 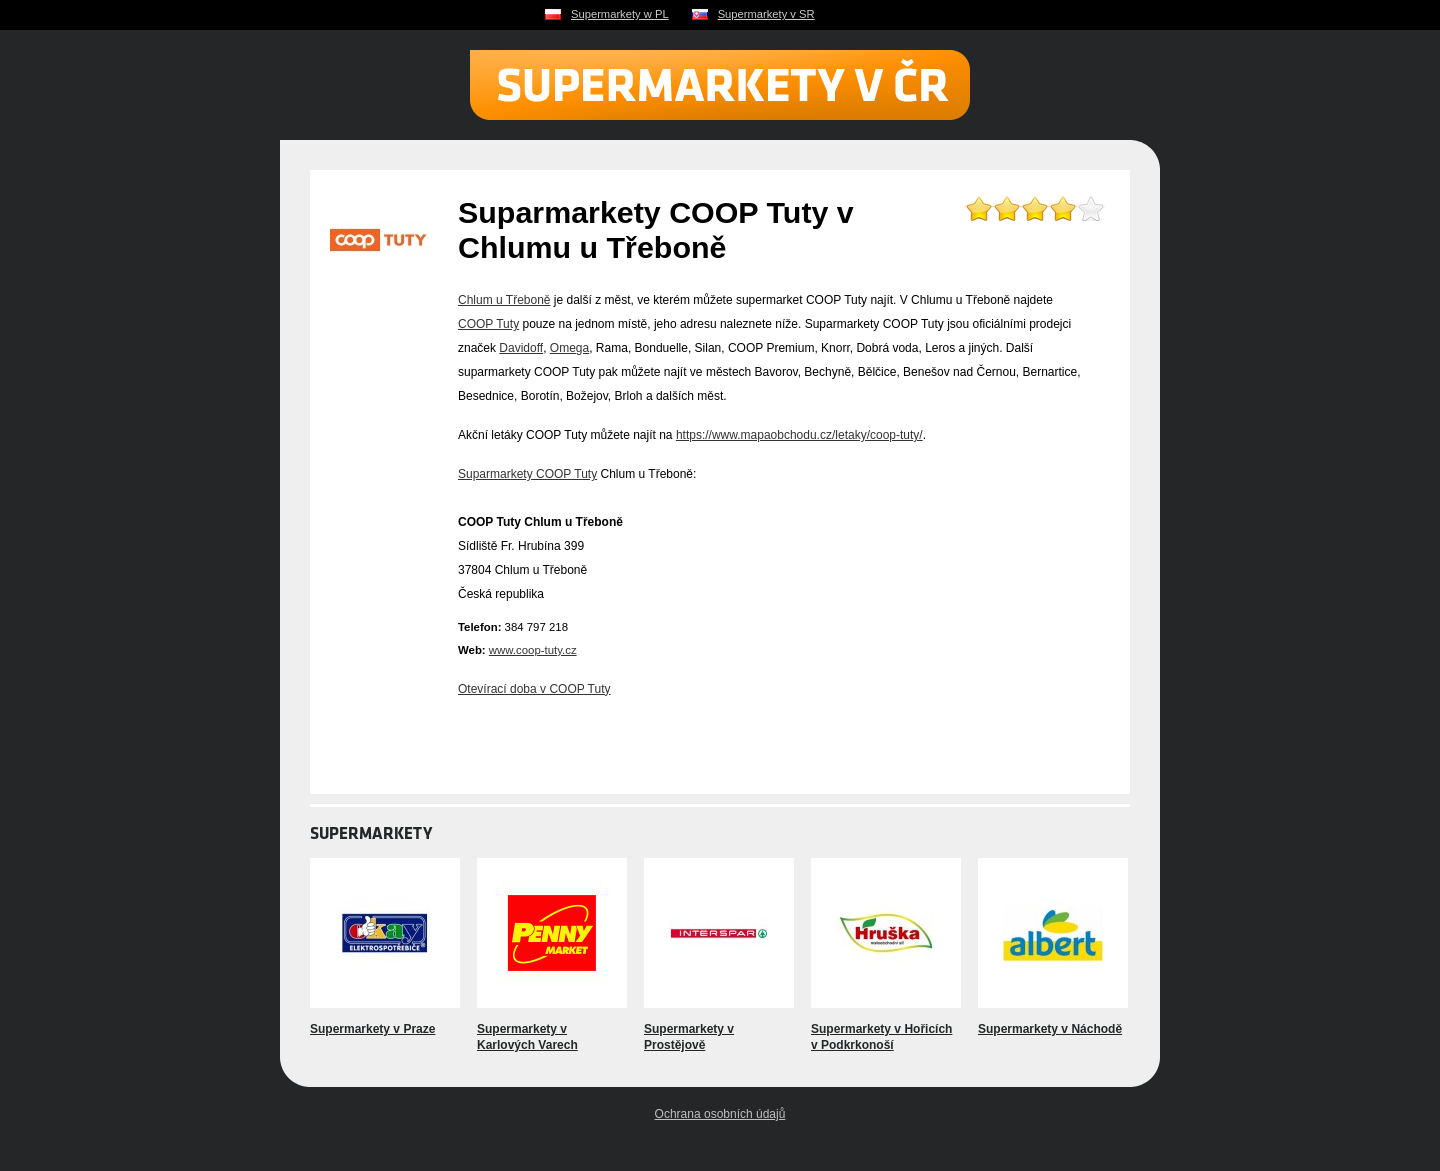 I want to click on Ochrana osobních údajů, so click(x=720, y=1114).